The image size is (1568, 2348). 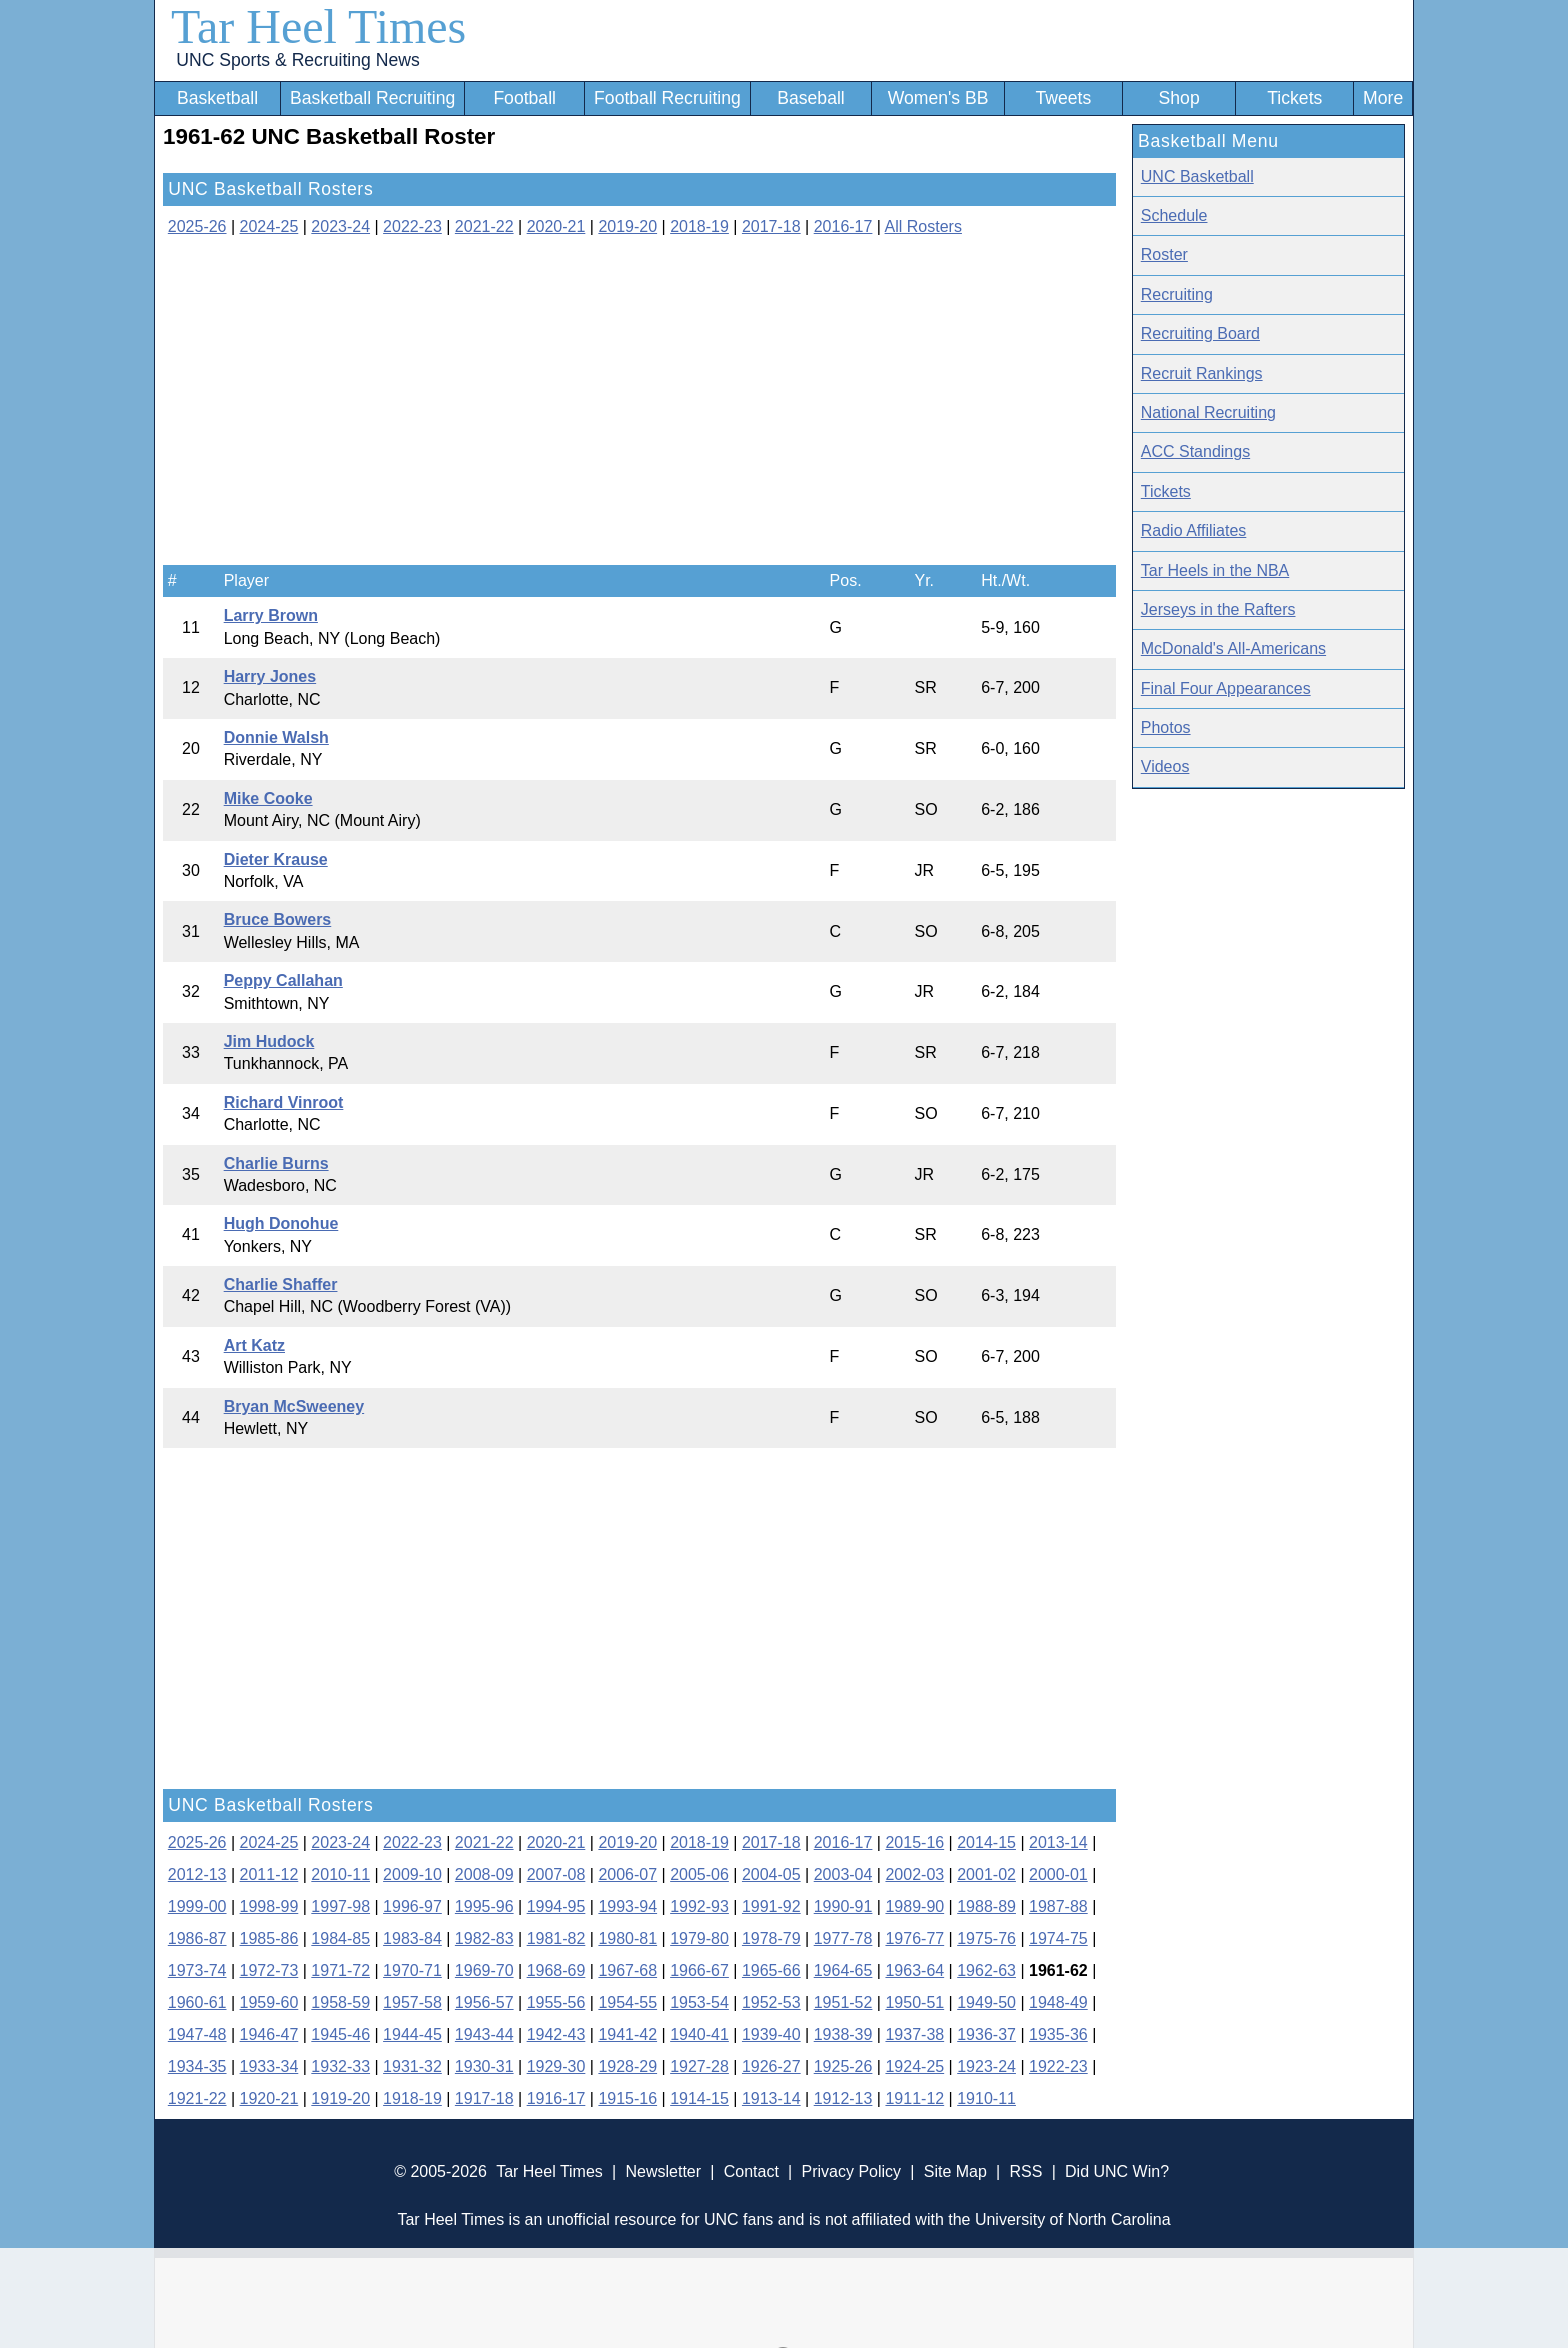 I want to click on Jerseys in the Rafters, so click(x=1218, y=609).